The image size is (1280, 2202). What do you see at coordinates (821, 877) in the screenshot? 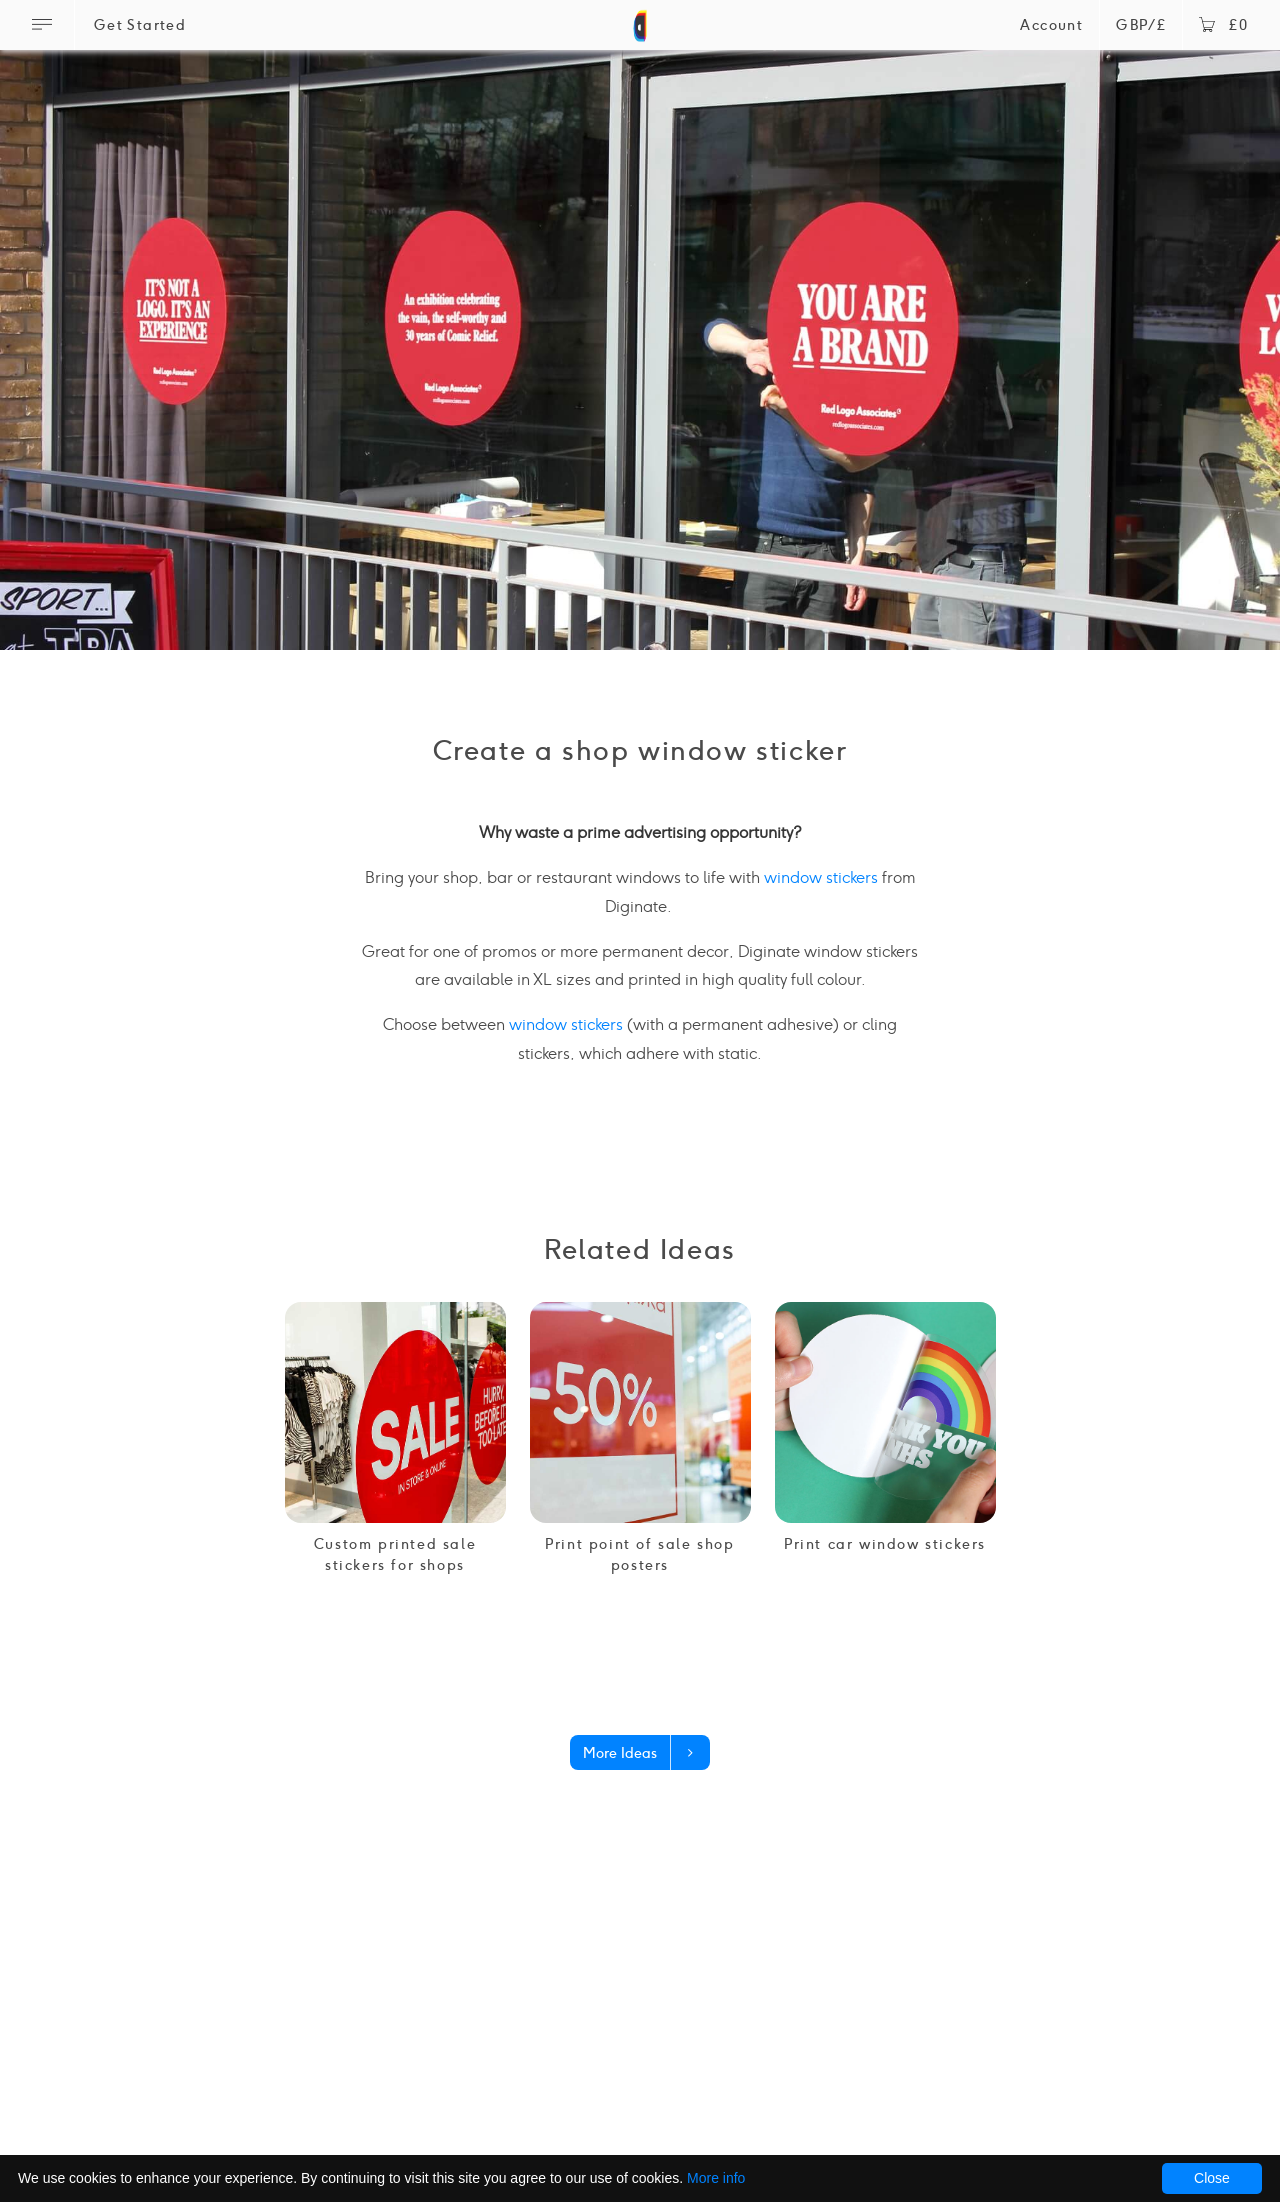
I see `window stickers` at bounding box center [821, 877].